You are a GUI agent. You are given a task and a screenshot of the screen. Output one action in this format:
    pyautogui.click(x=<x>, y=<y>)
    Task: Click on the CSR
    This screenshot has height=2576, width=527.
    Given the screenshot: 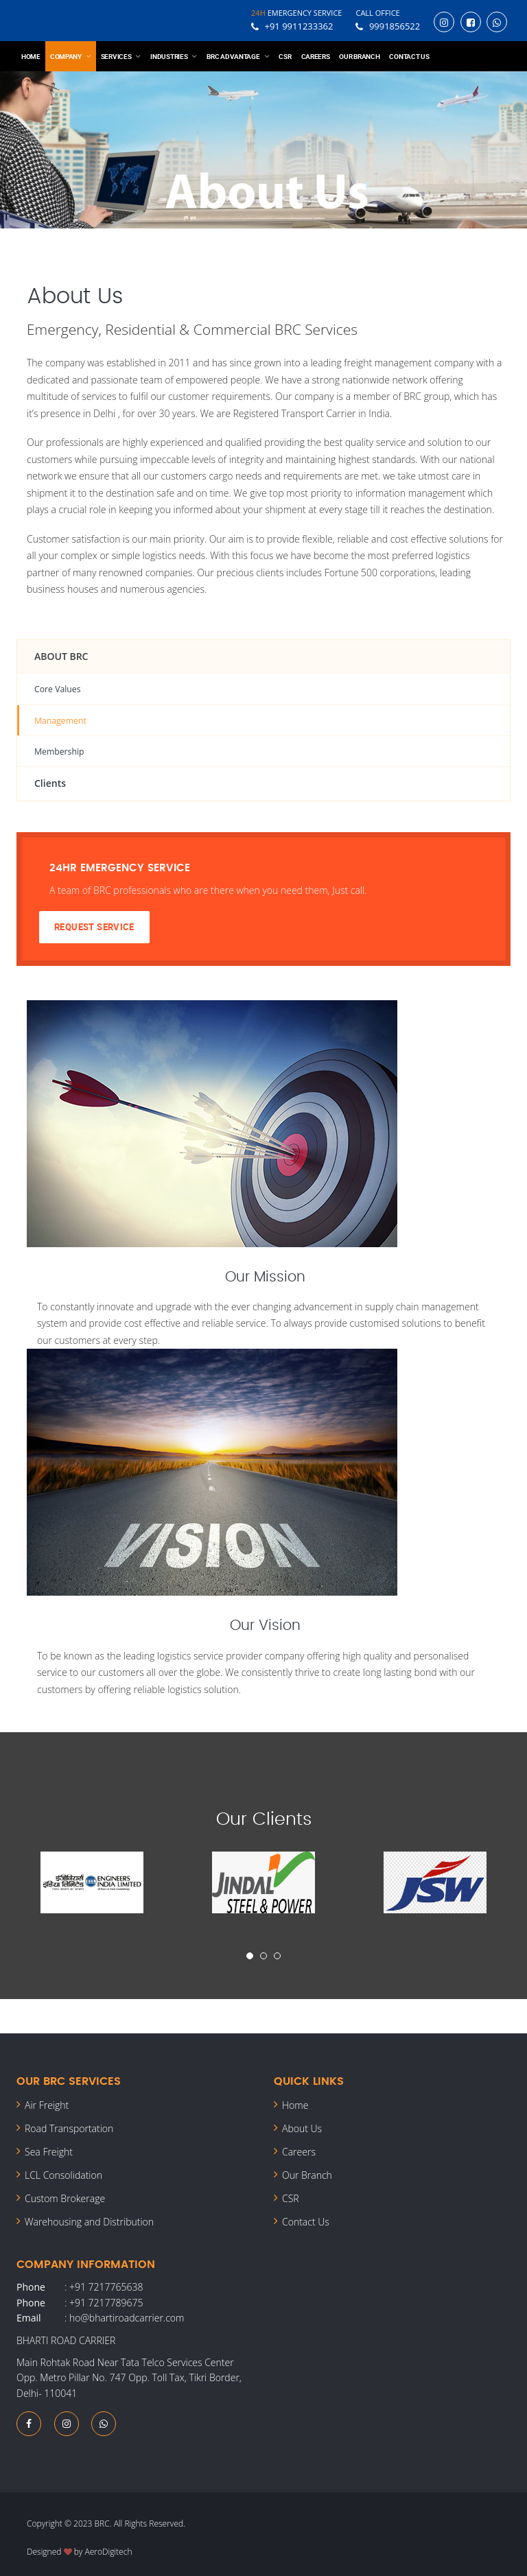 What is the action you would take?
    pyautogui.click(x=285, y=56)
    